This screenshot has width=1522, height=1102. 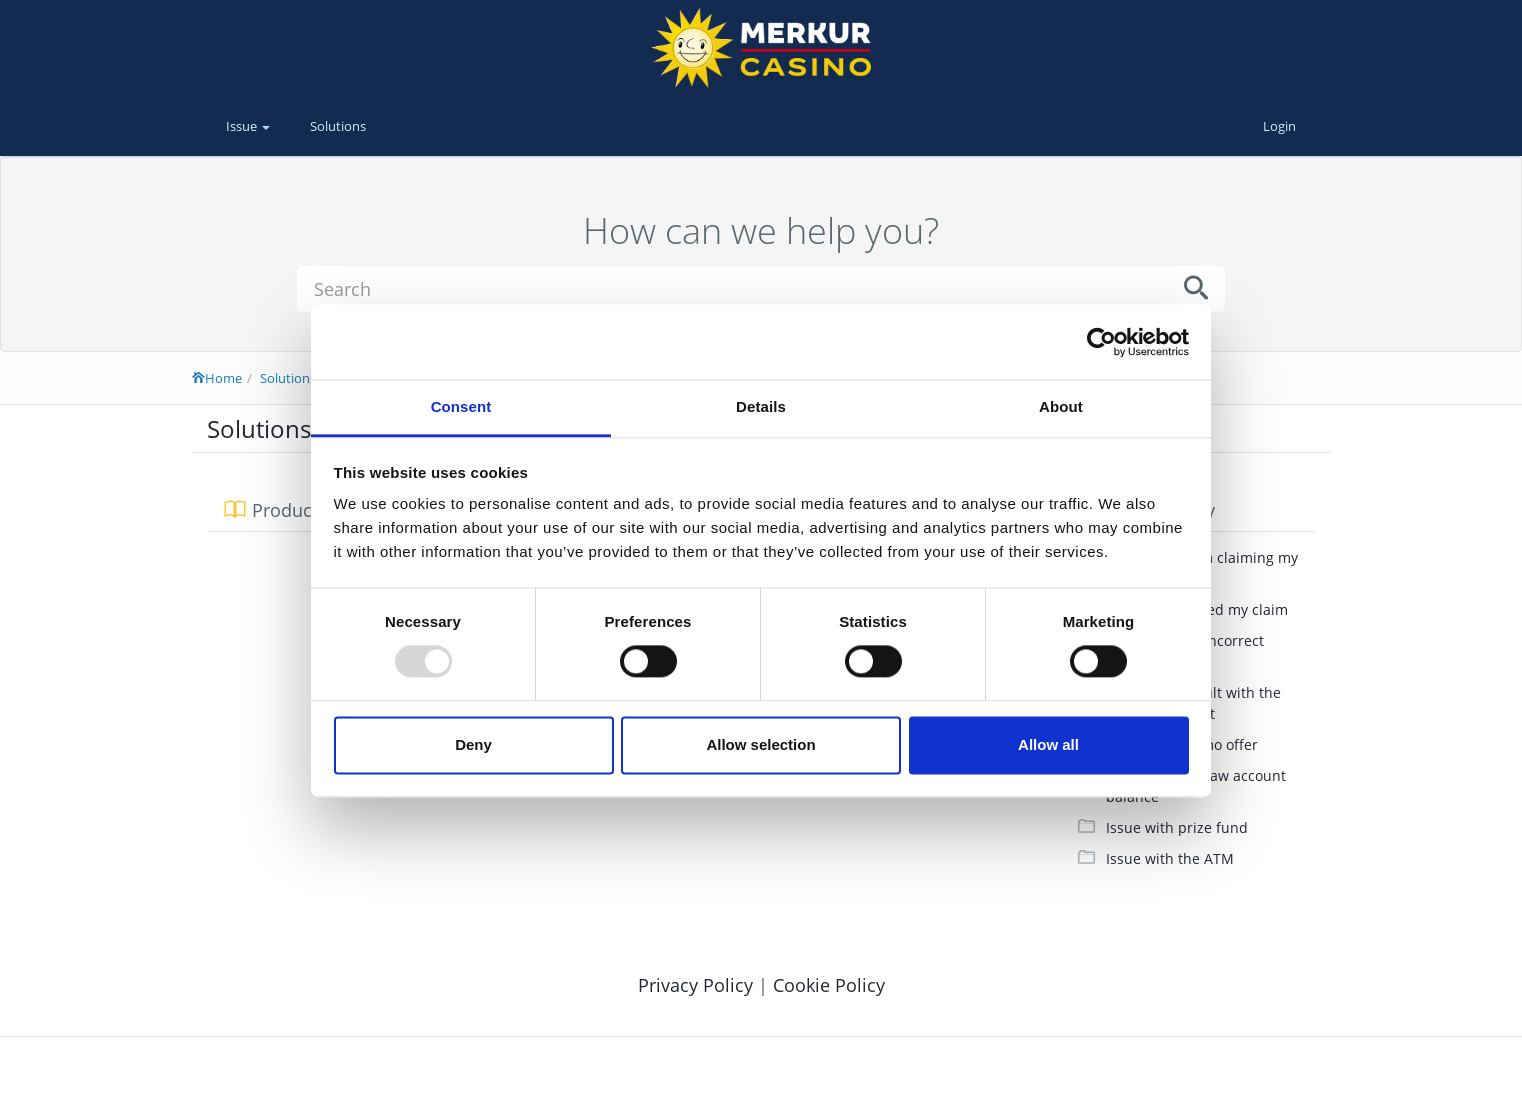 What do you see at coordinates (829, 985) in the screenshot?
I see `Cookie Policy` at bounding box center [829, 985].